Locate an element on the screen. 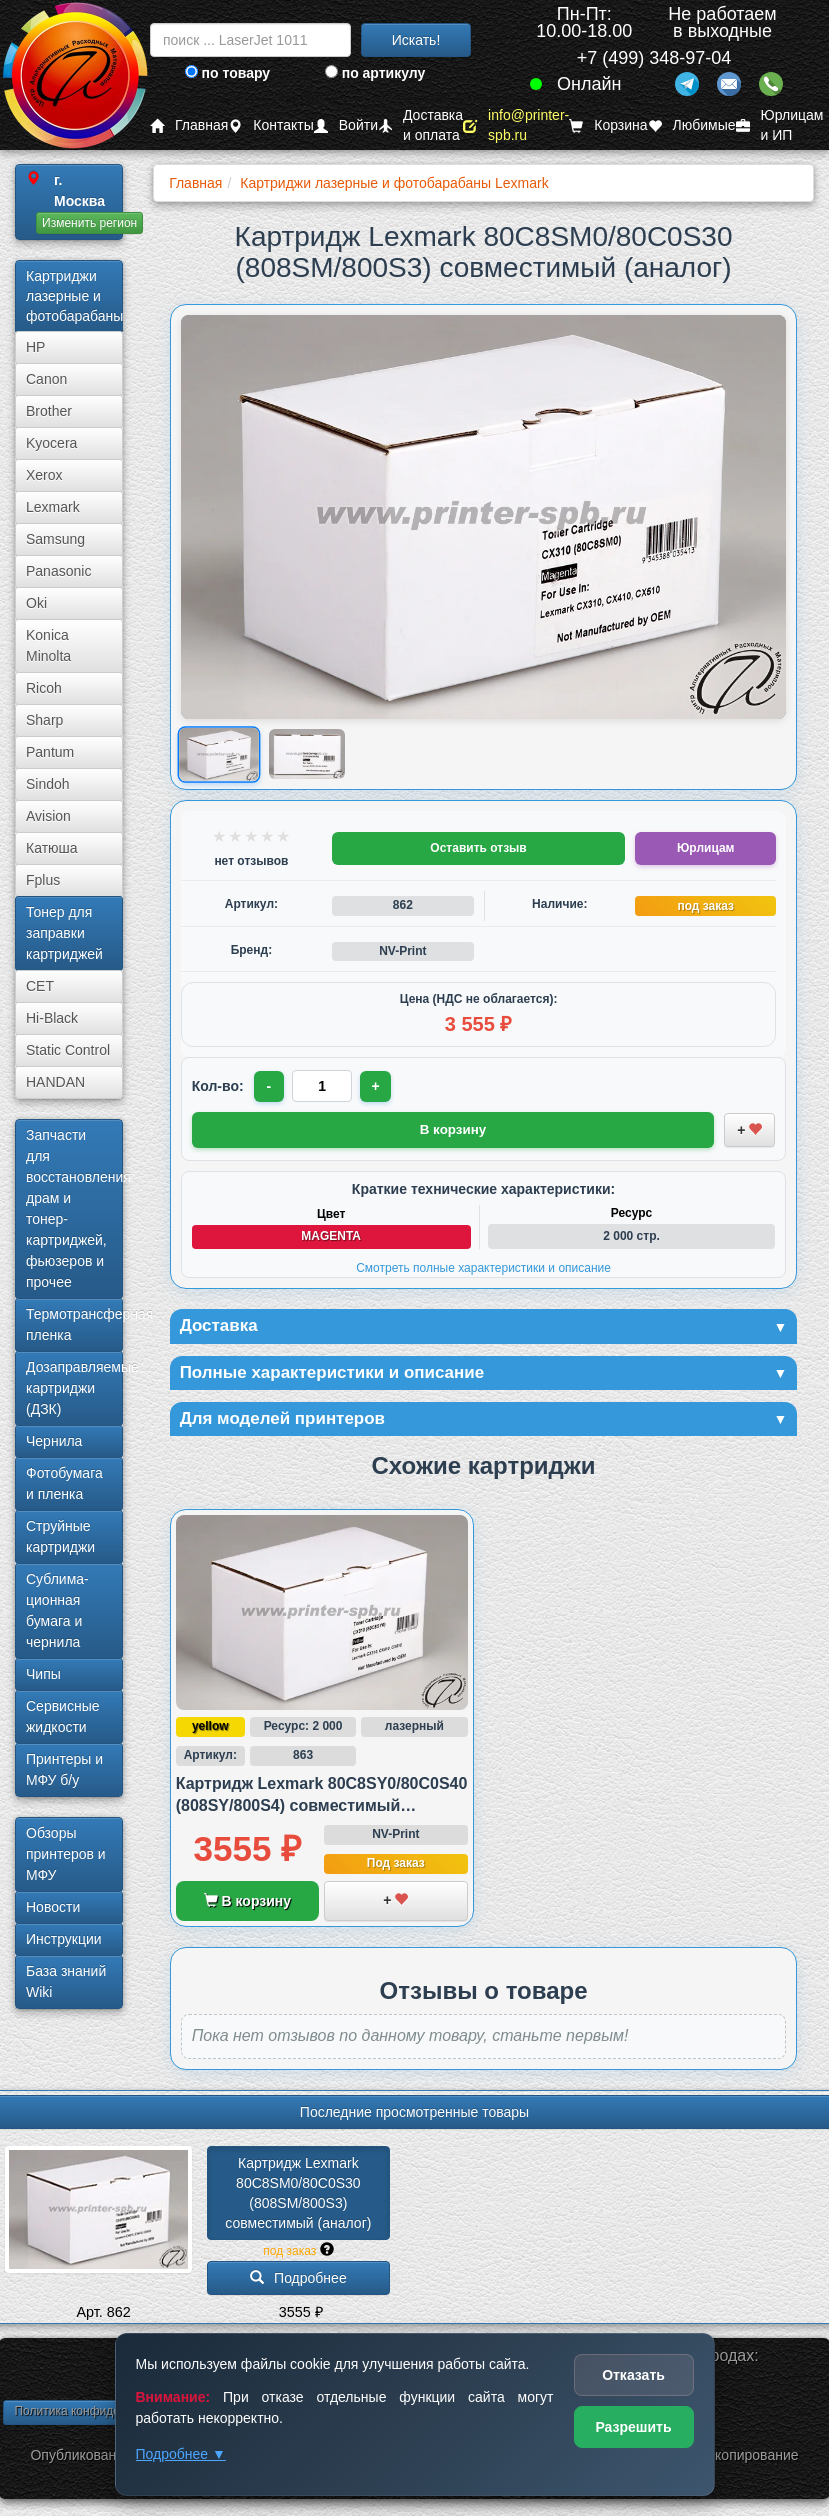 This screenshot has width=829, height=2516. Сублима­ционная бумага и чернила is located at coordinates (57, 1610).